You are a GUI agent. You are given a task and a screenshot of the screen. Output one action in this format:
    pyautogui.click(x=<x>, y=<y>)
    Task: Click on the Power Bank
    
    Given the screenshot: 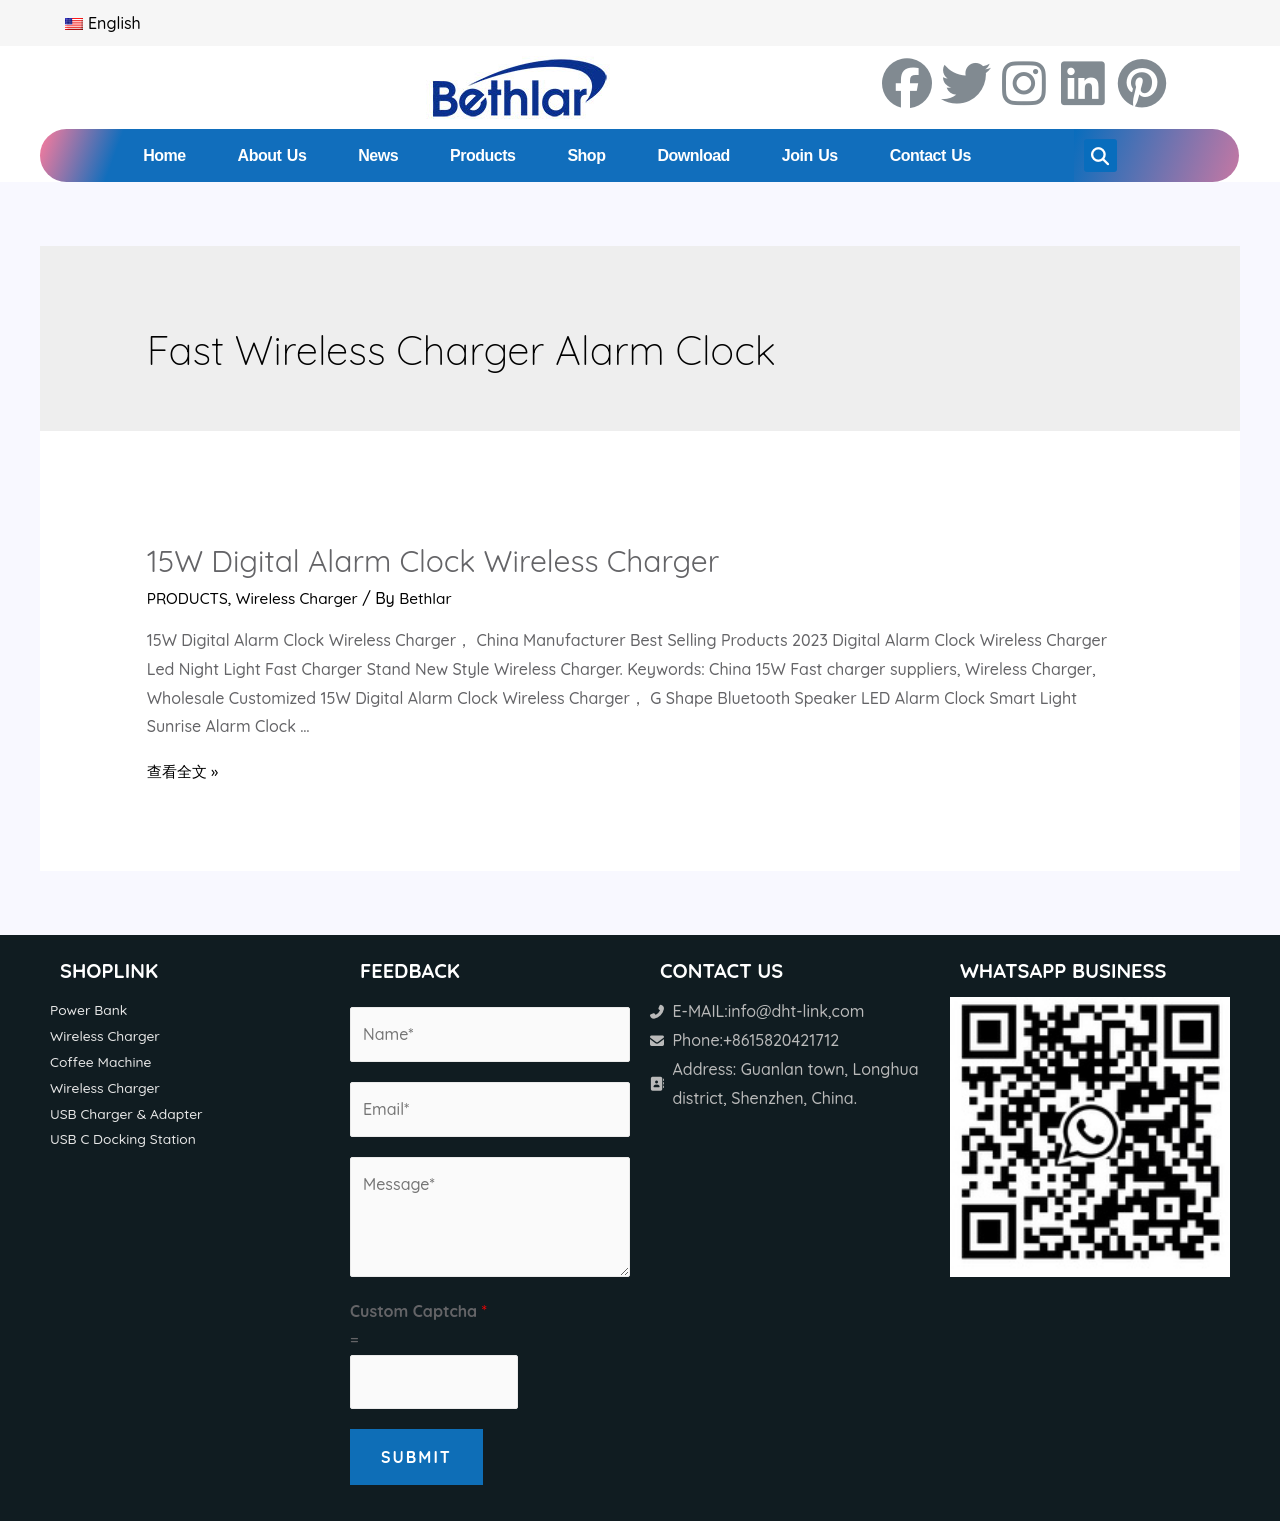 What is the action you would take?
    pyautogui.click(x=90, y=1010)
    